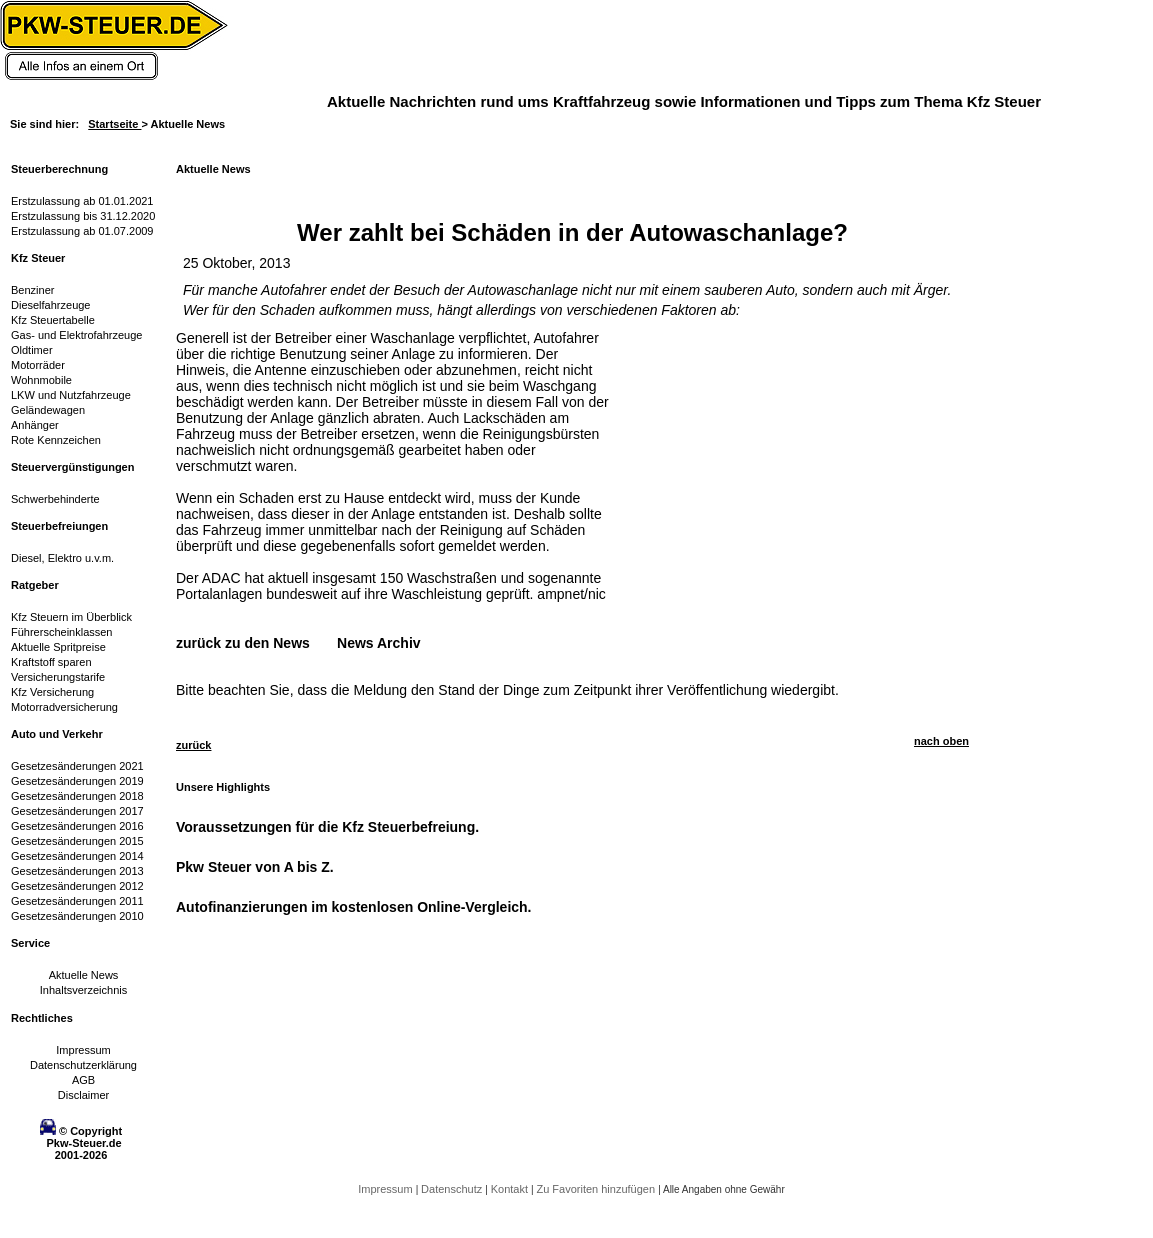  What do you see at coordinates (83, 216) in the screenshot?
I see `Erstzulassung bis 31.12.2020` at bounding box center [83, 216].